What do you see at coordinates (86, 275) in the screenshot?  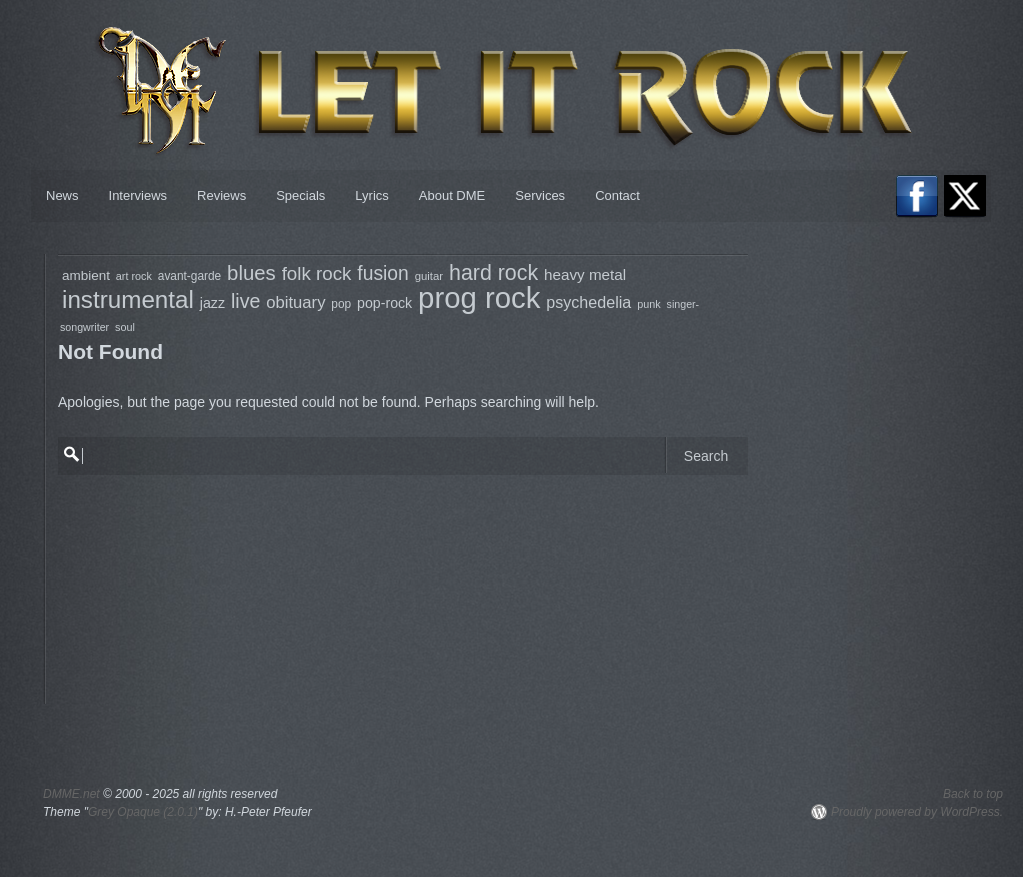 I see `ambient [ambient (97 items)]` at bounding box center [86, 275].